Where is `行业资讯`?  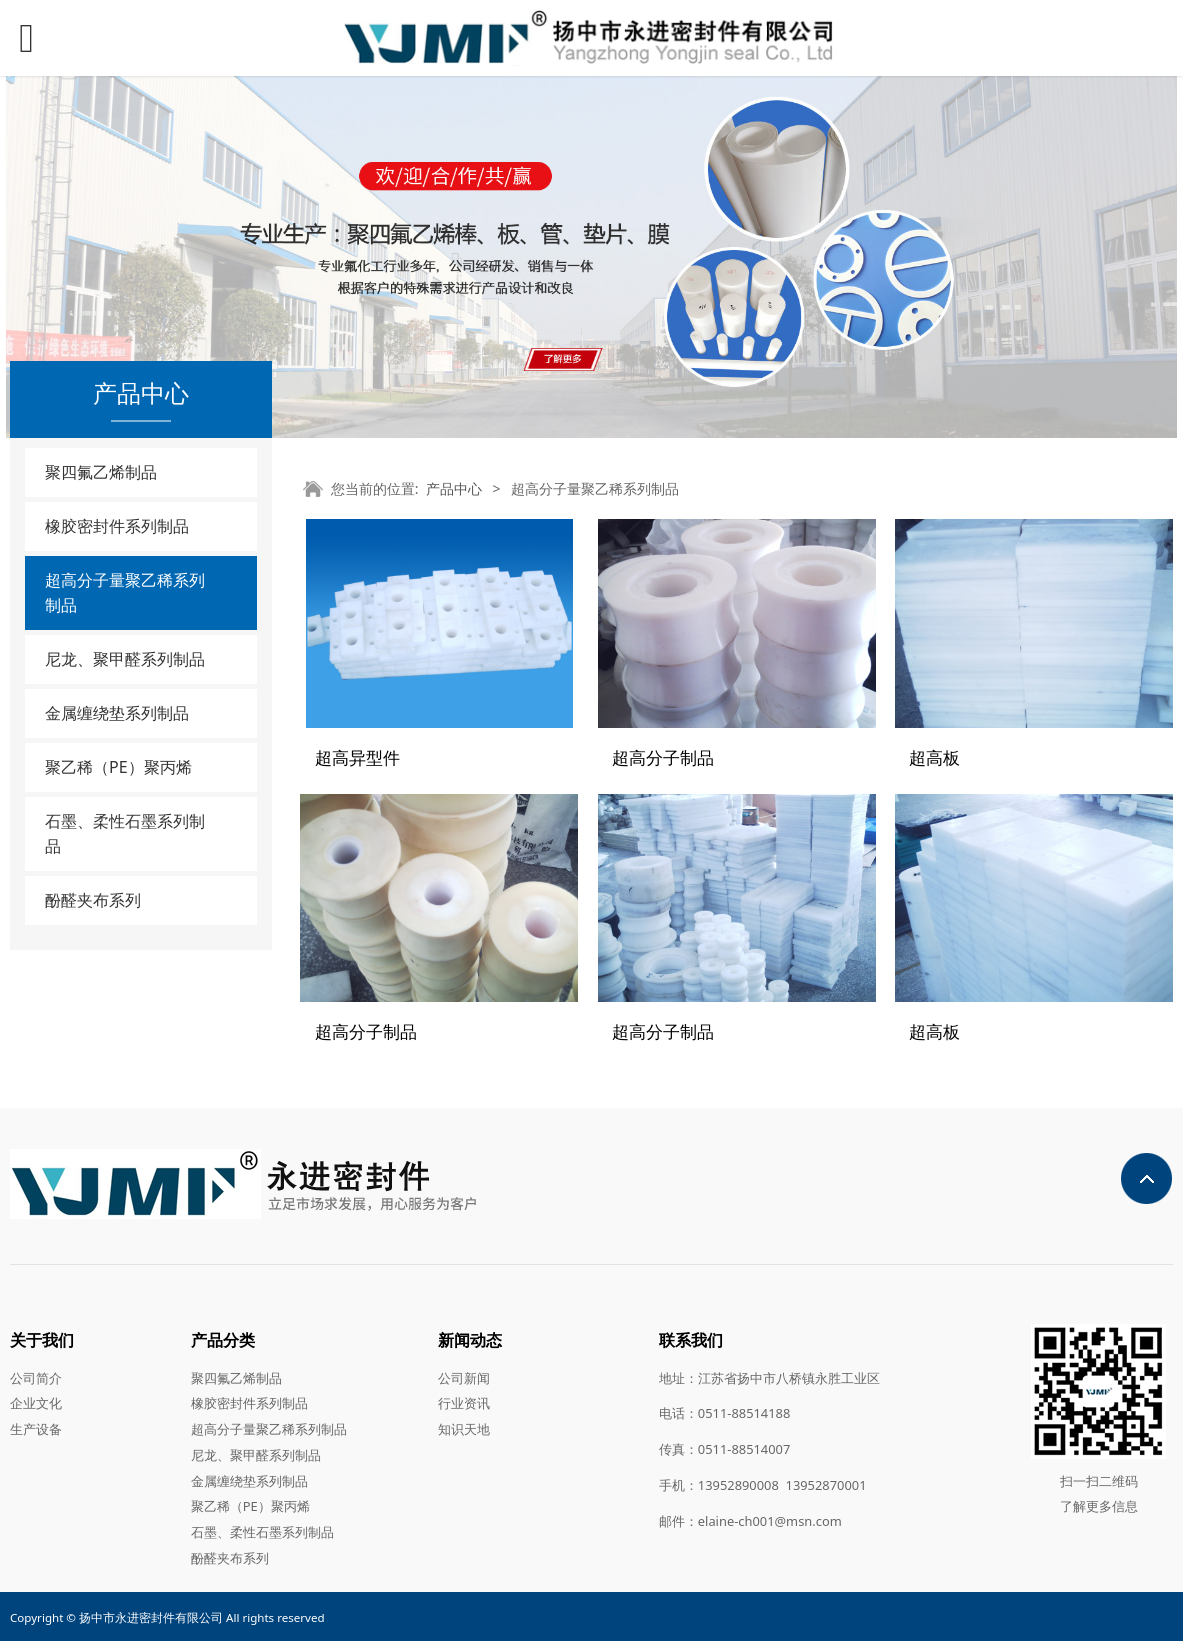
行业资讯 is located at coordinates (464, 1402).